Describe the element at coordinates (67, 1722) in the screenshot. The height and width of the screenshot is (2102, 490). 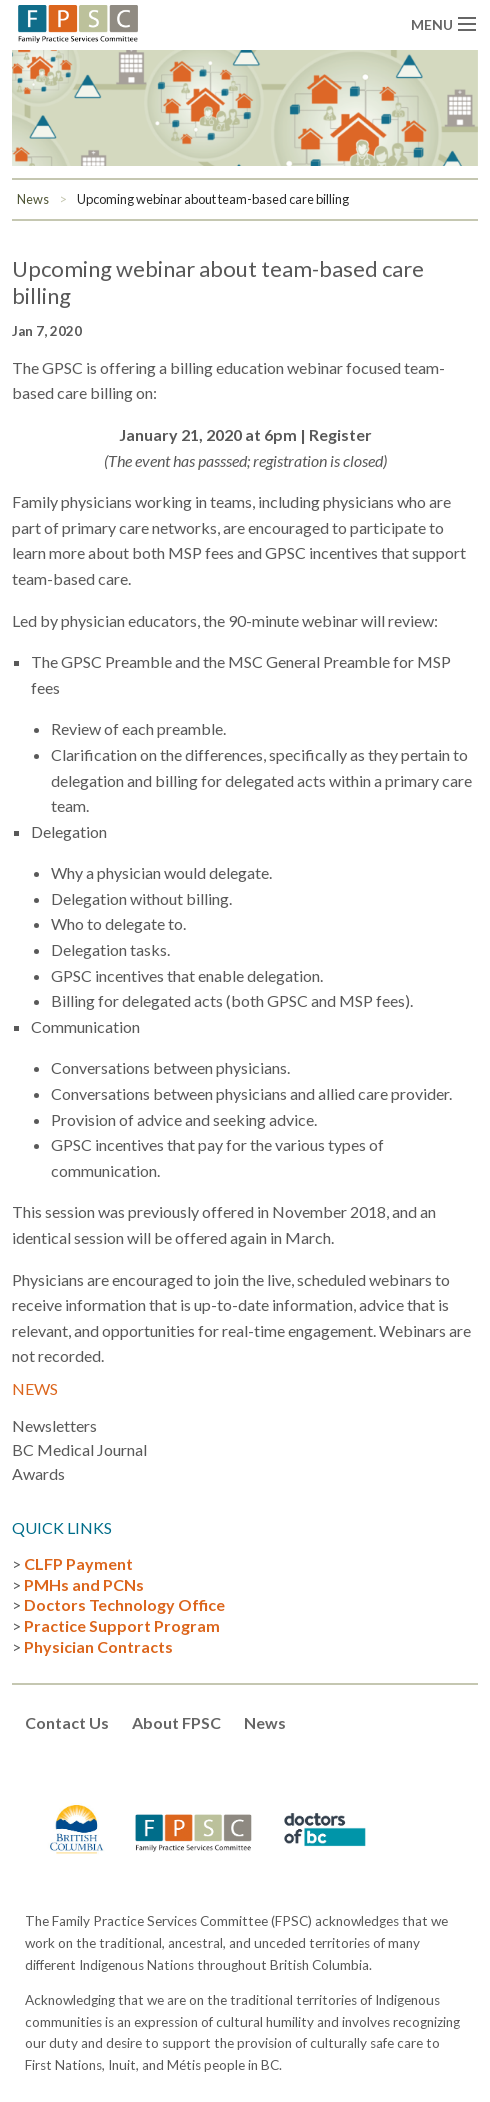
I see `Contact Us` at that location.